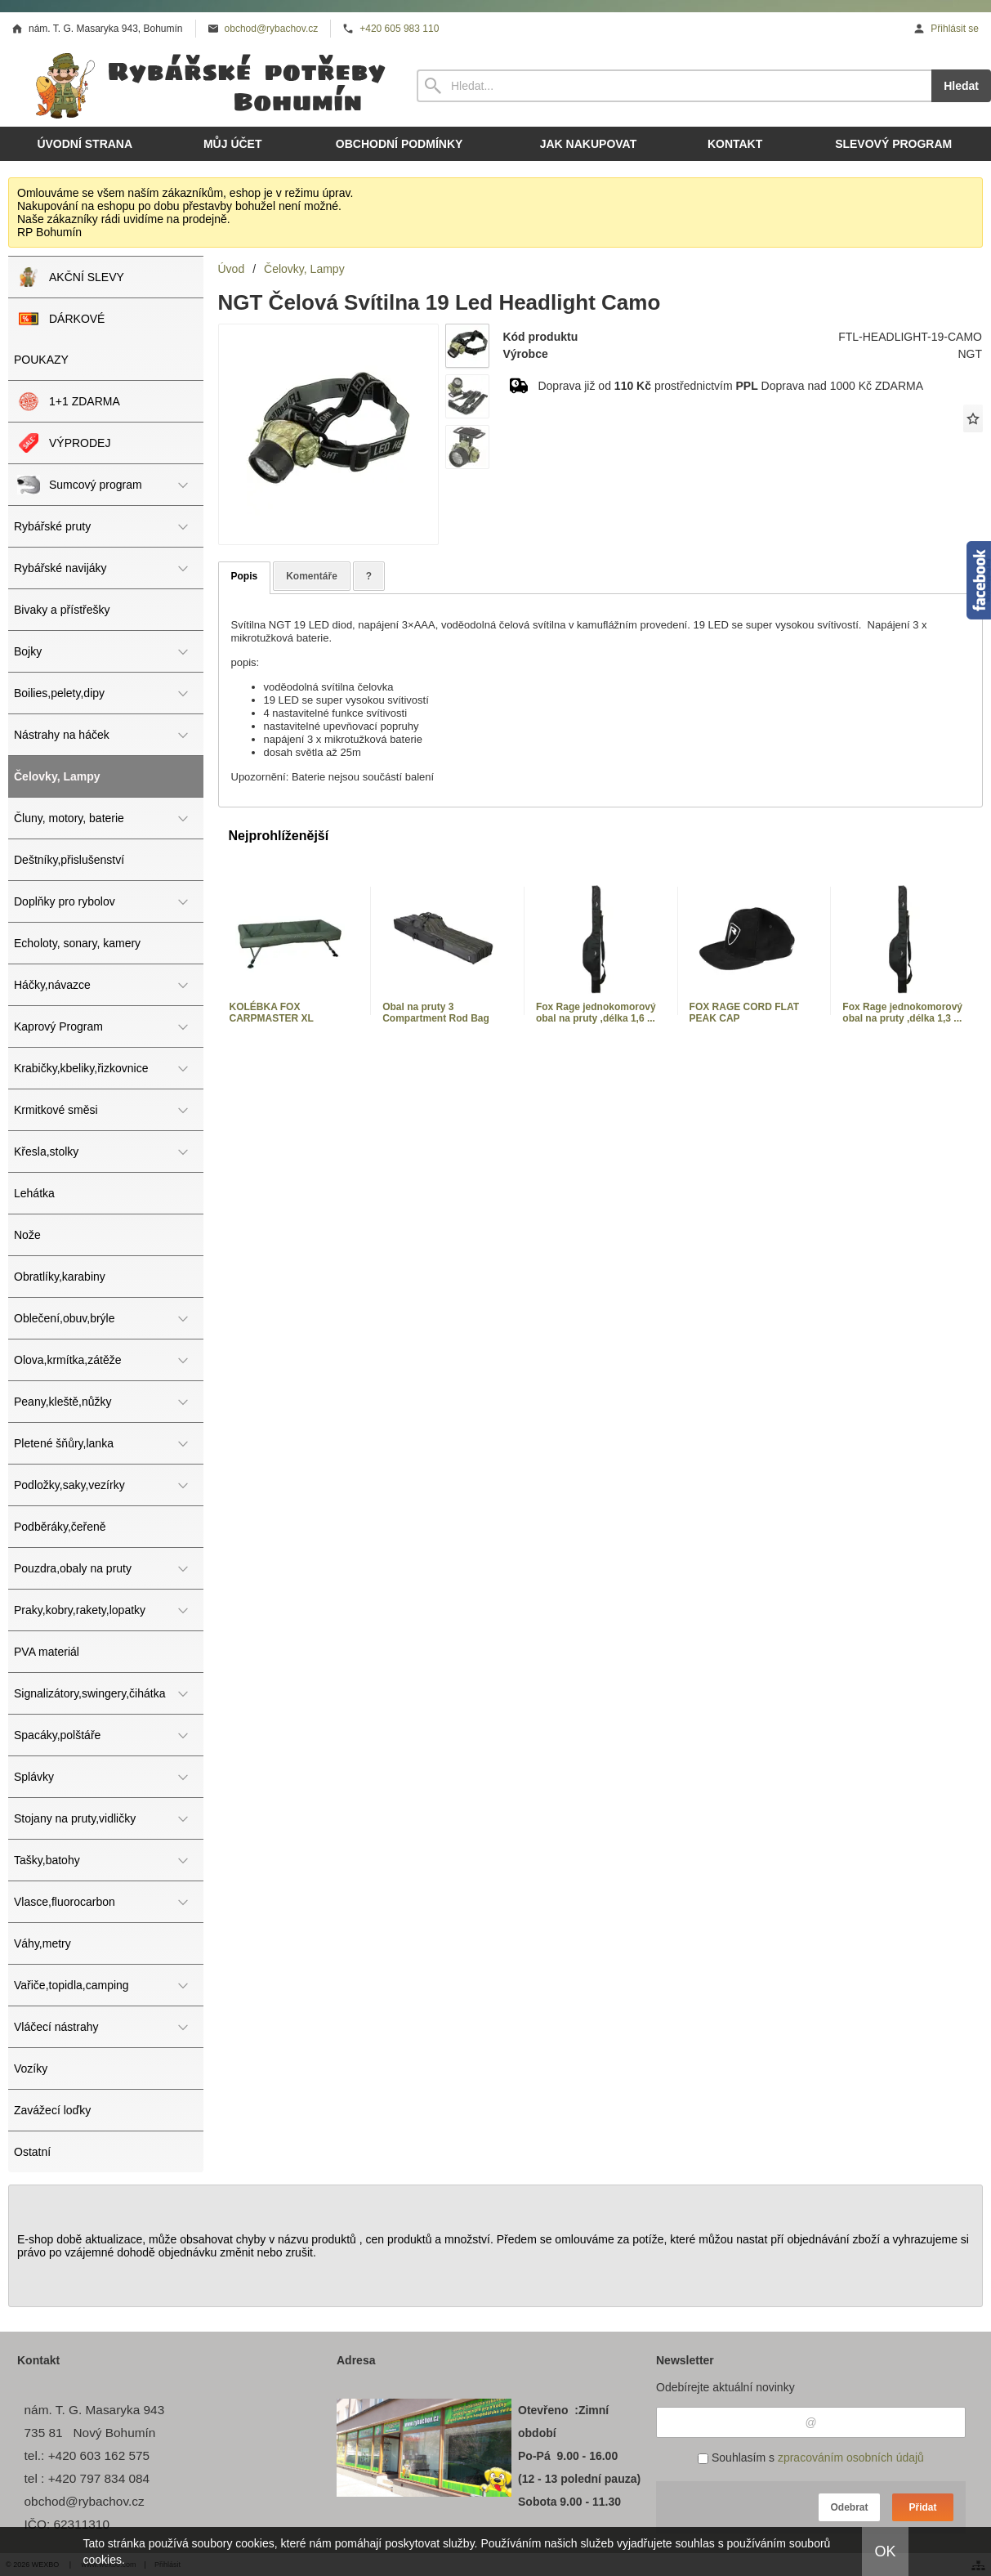 The width and height of the screenshot is (991, 2576). Describe the element at coordinates (922, 2507) in the screenshot. I see `Přidat` at that location.